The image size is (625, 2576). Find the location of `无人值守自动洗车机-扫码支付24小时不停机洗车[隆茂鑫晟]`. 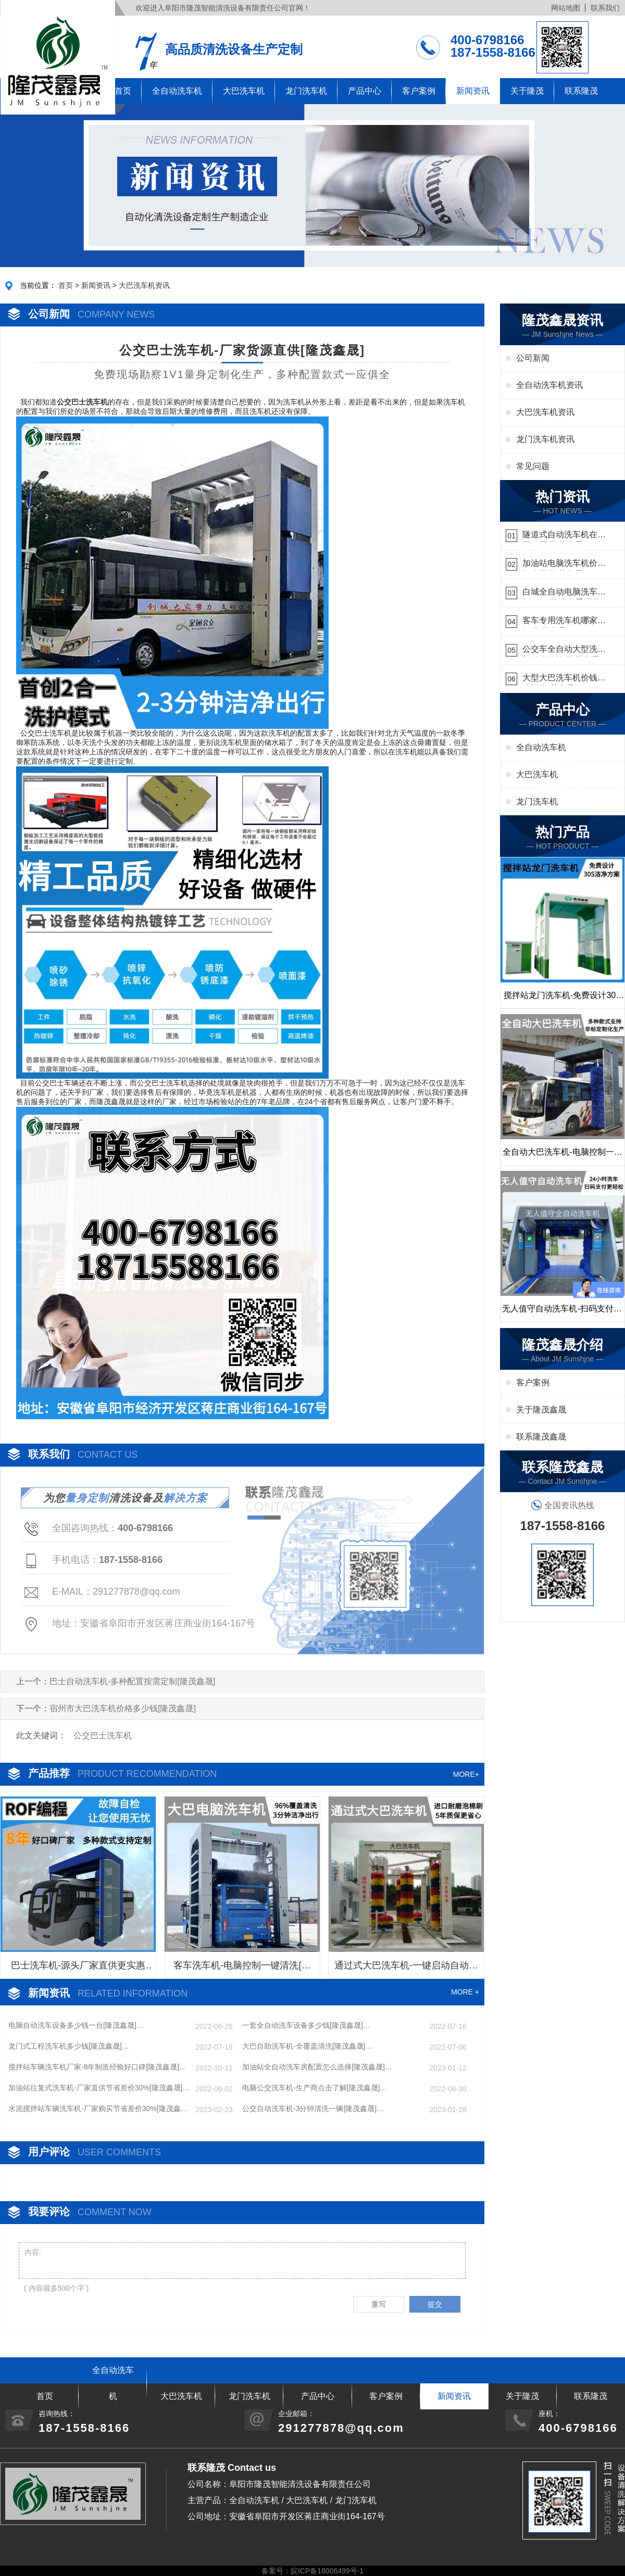

无人值守自动洗车机-扫码支付24小时不停机洗车[隆茂鑫晟] is located at coordinates (562, 1313).